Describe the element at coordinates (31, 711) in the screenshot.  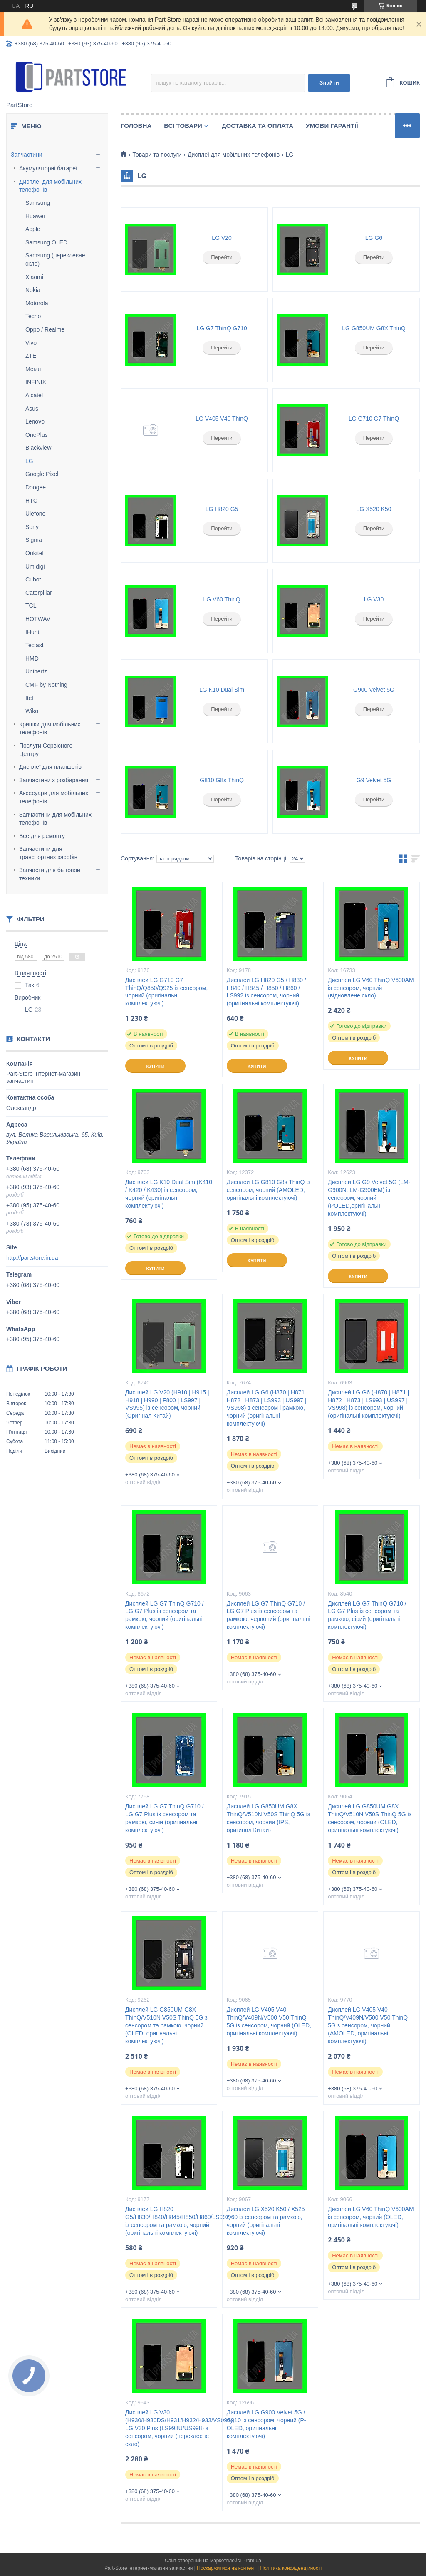
I see `Wiko` at that location.